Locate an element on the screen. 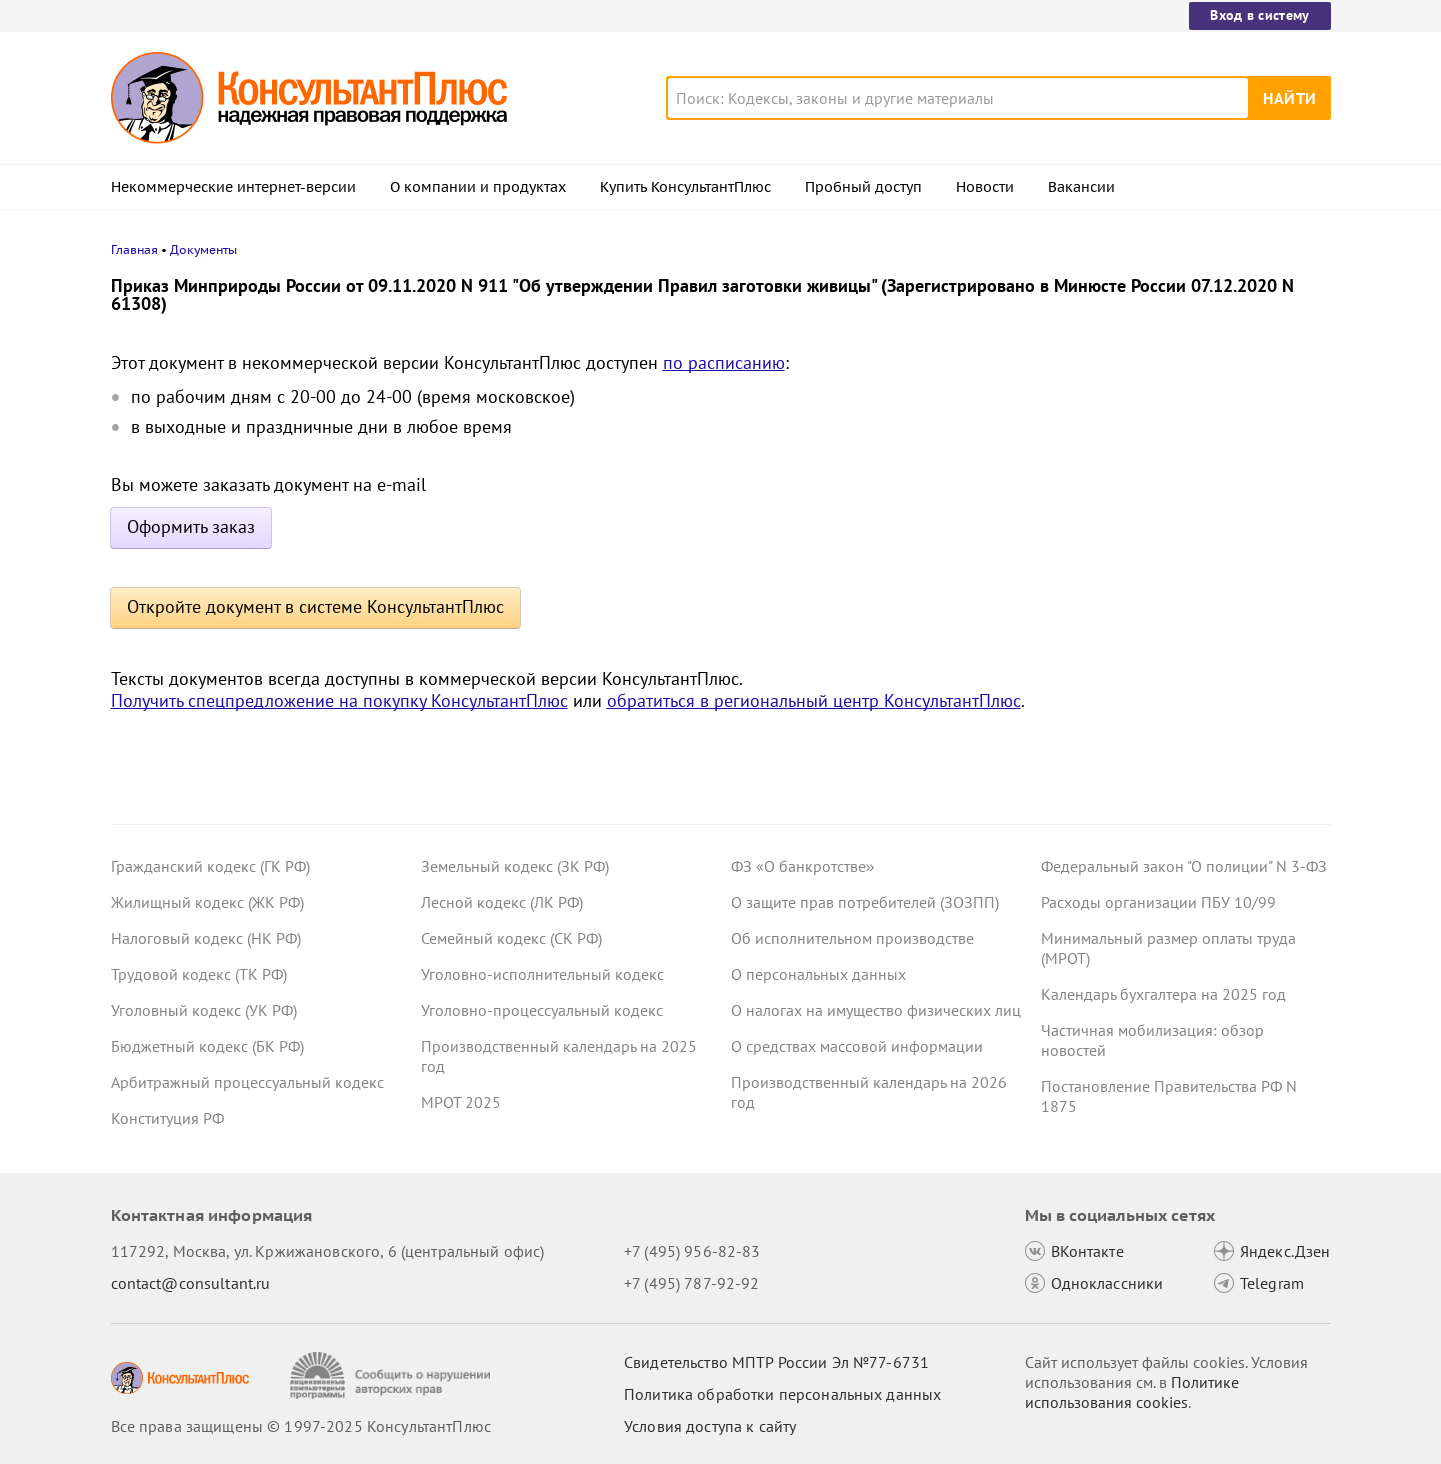 This screenshot has height=1464, width=1441. Вакансии is located at coordinates (1081, 187).